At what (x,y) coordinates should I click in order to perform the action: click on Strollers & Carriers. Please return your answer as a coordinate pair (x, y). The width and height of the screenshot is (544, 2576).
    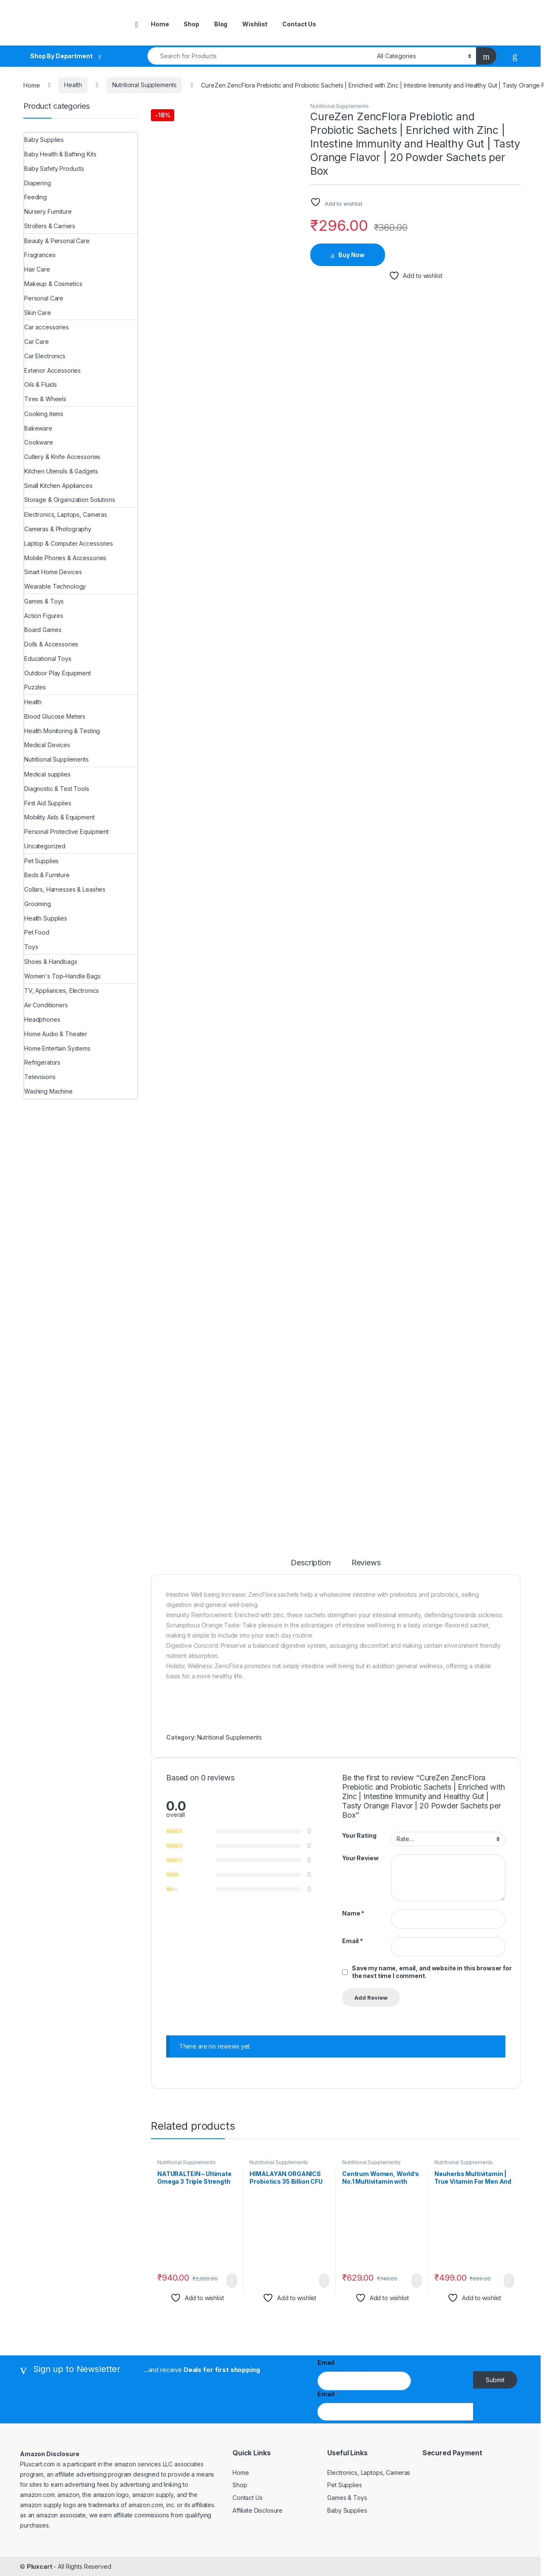
    Looking at the image, I should click on (49, 226).